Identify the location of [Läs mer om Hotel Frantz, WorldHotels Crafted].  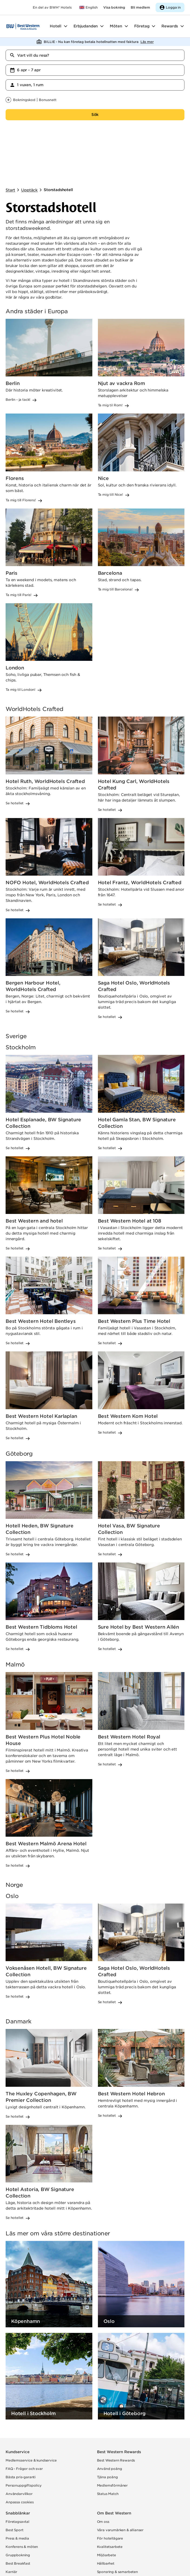
(141, 819).